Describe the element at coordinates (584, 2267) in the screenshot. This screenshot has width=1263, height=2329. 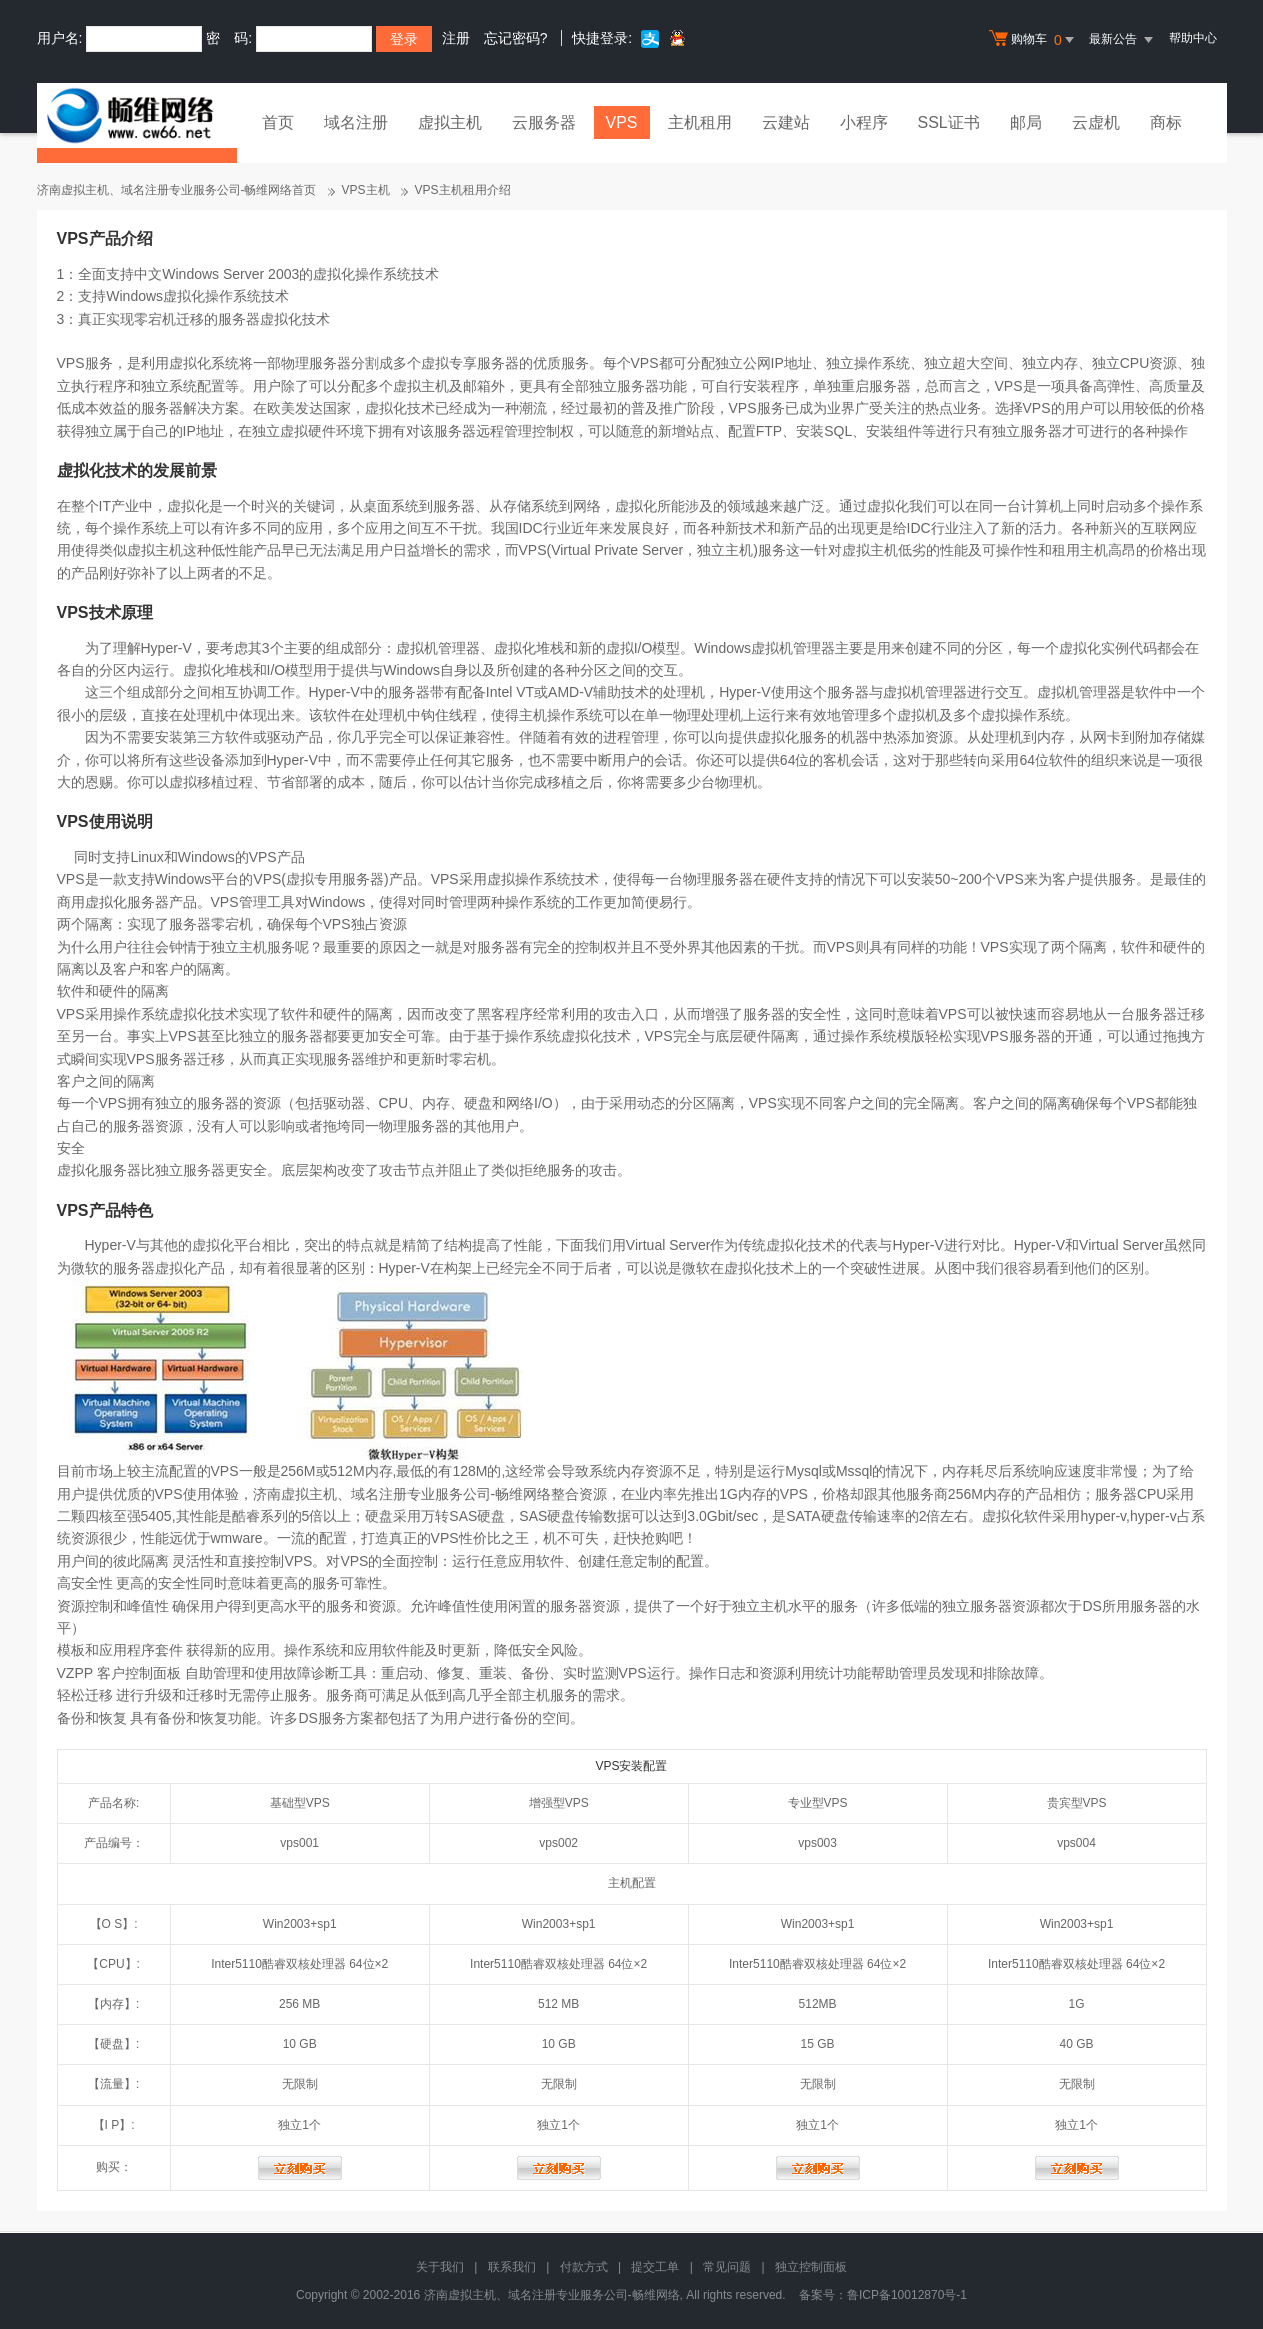
I see `付款方式` at that location.